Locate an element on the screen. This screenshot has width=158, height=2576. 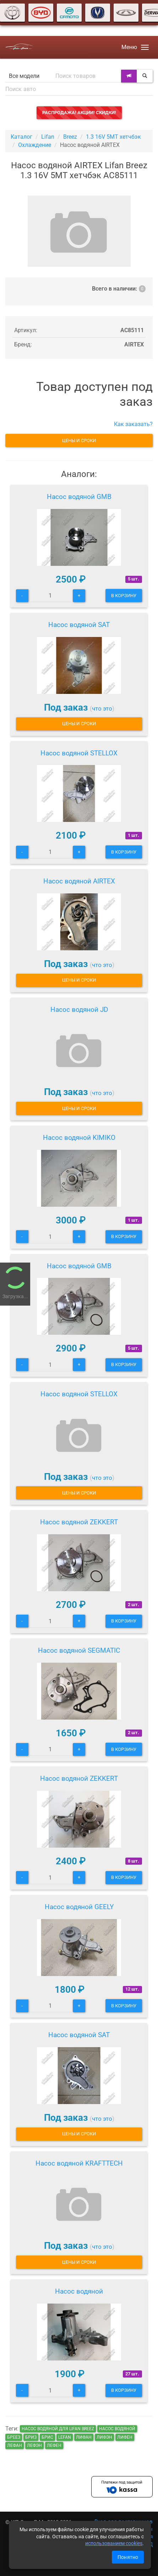
Насос водяной ZEKKERT is located at coordinates (79, 1522).